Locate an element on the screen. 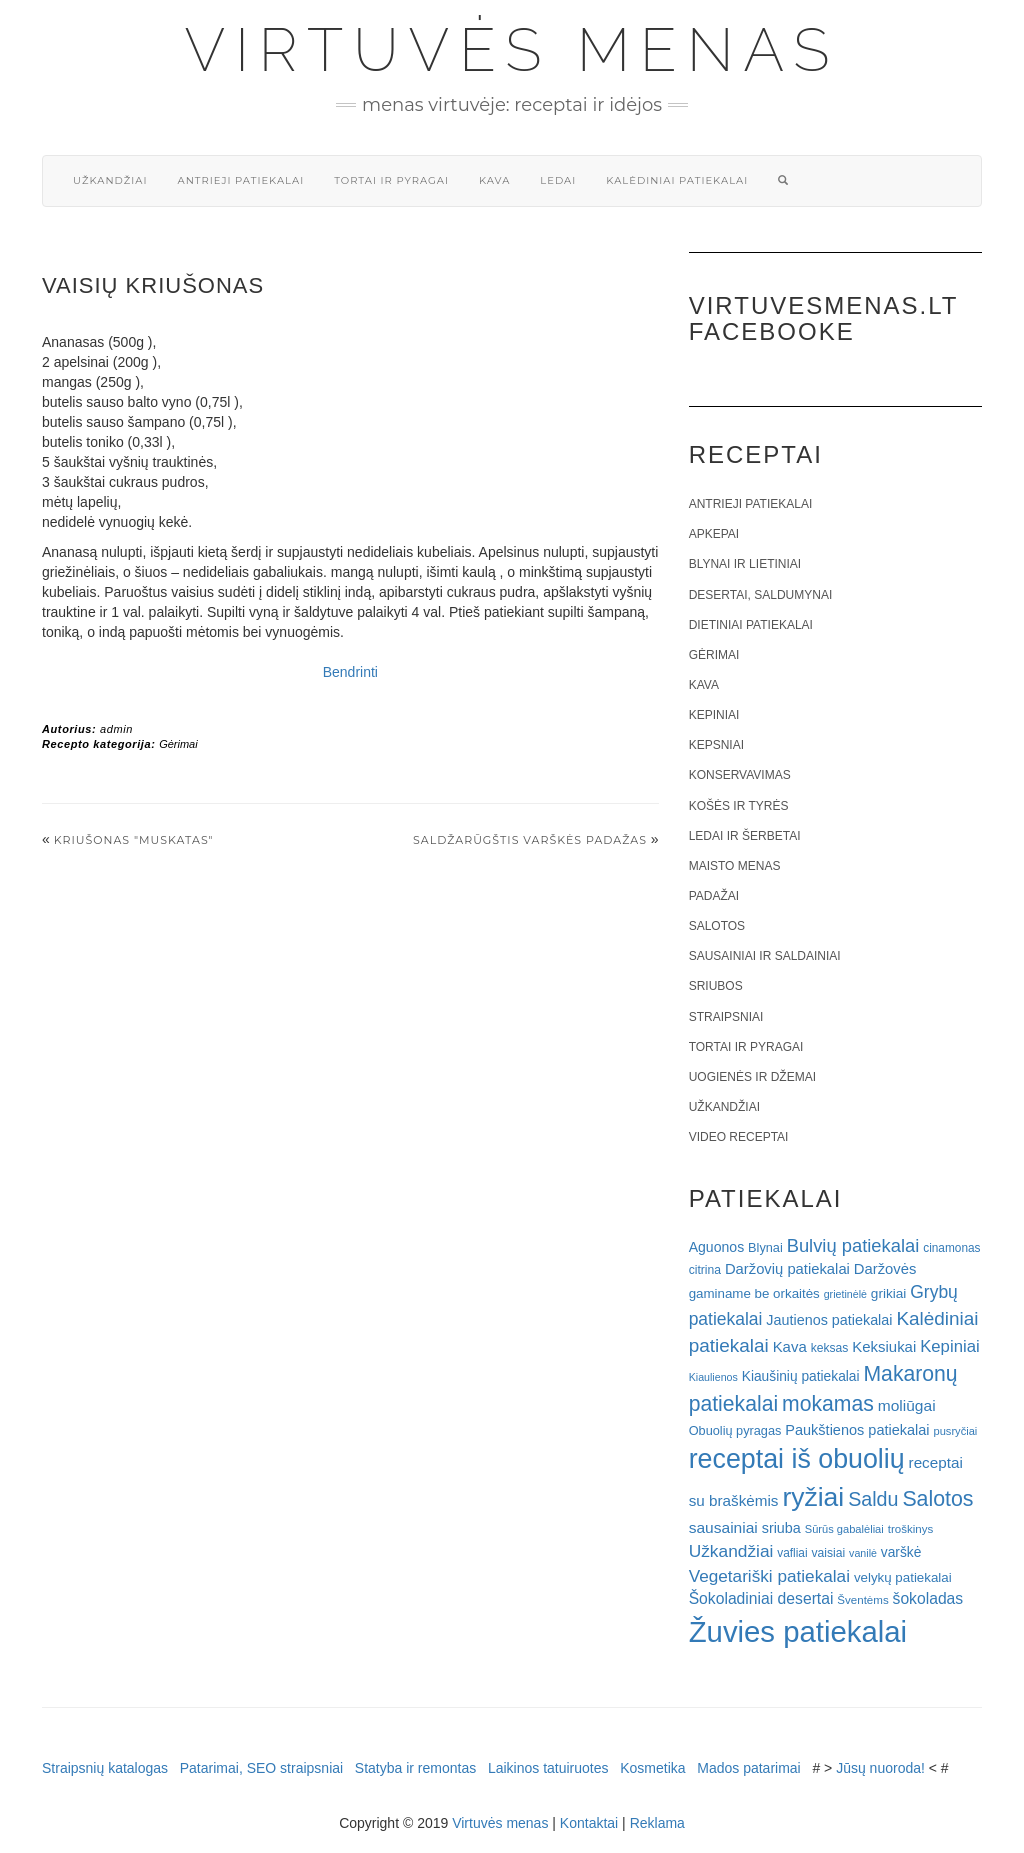 The image size is (1024, 1853). Straipsnių katalogas is located at coordinates (105, 1768).